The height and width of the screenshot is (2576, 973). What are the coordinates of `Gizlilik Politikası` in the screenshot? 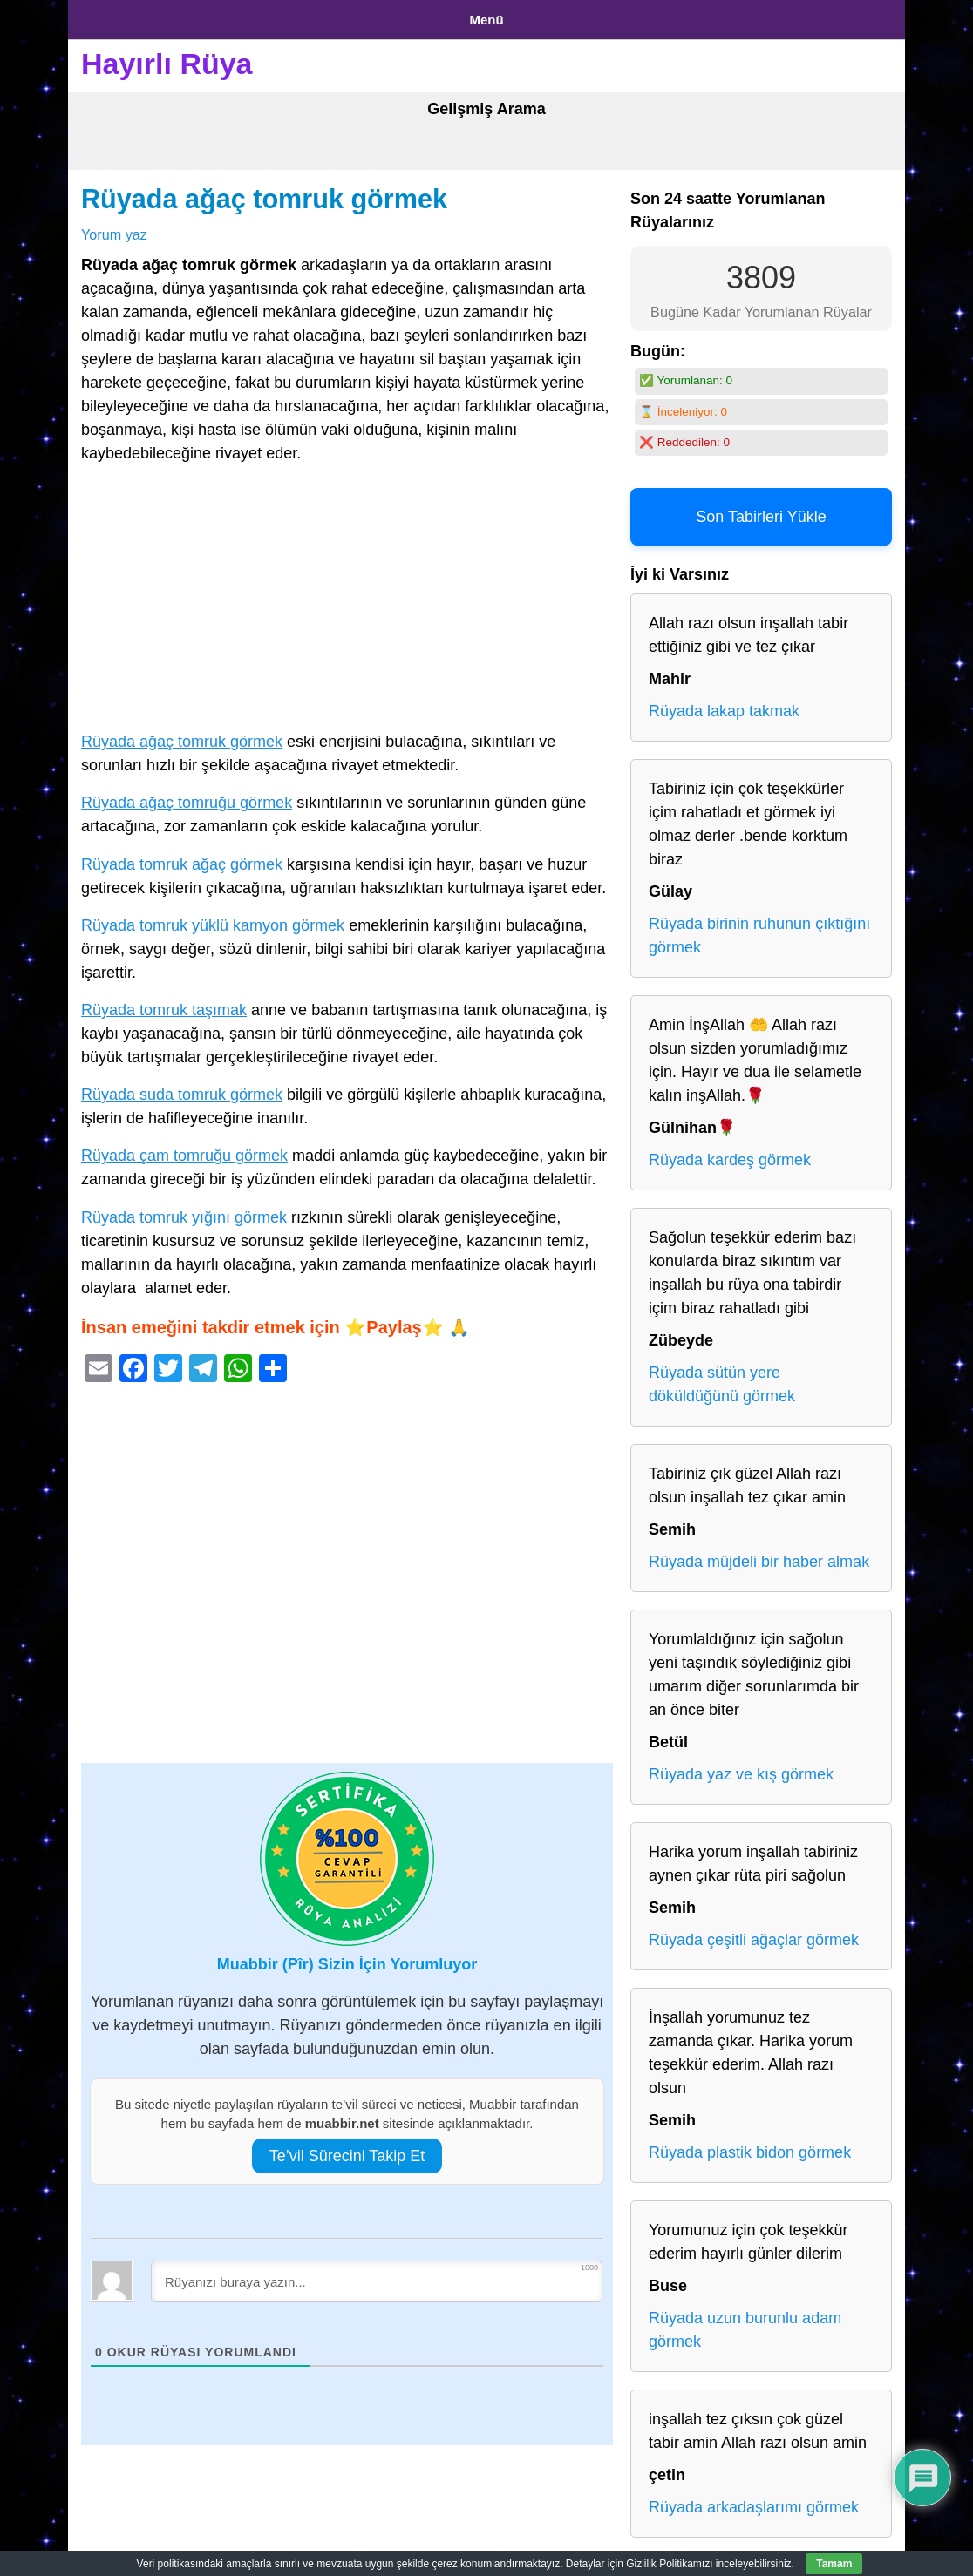 It's located at (217, 16).